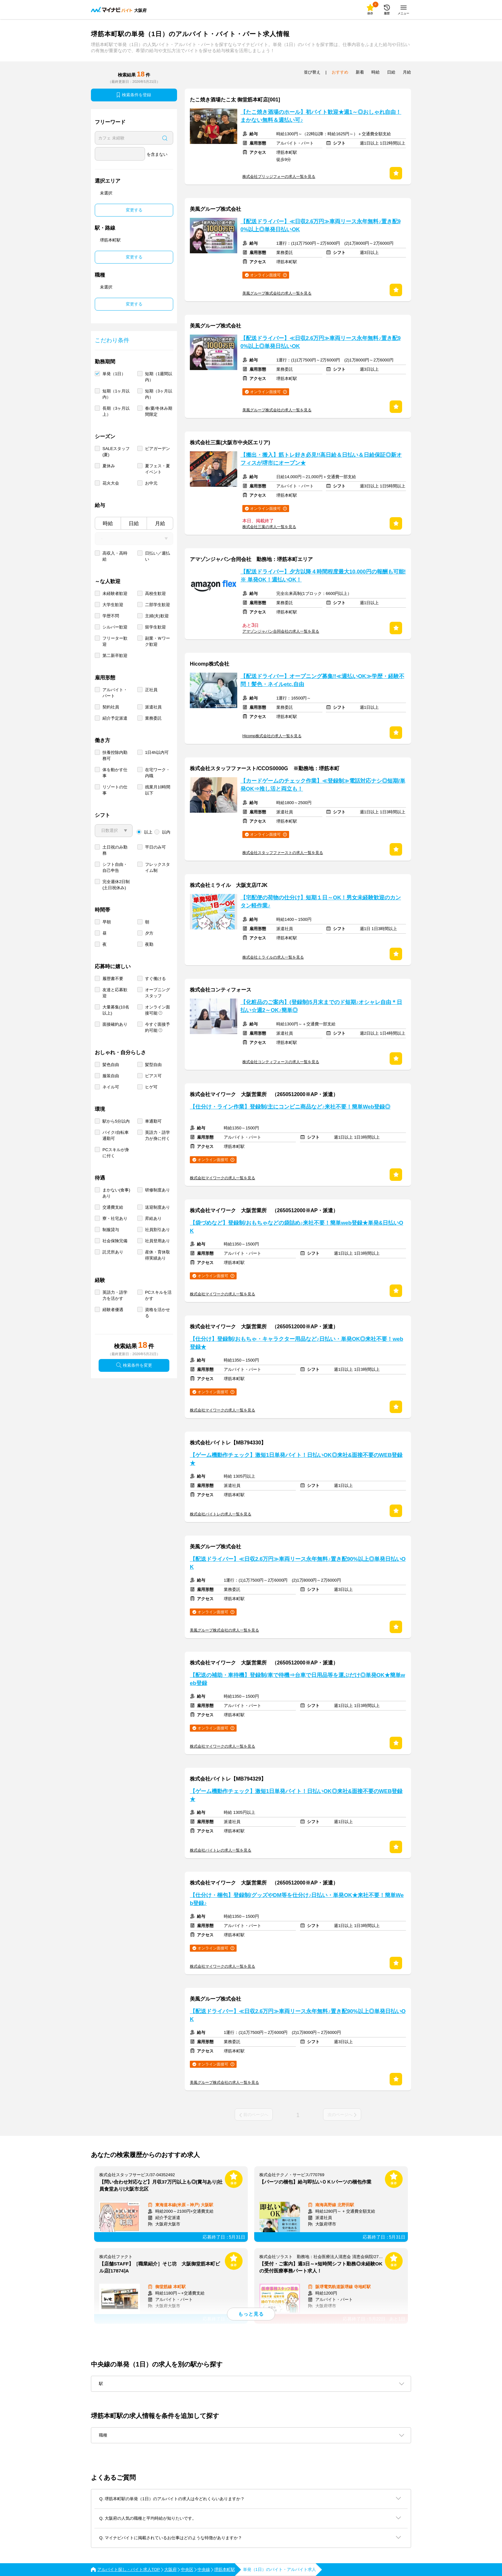  I want to click on 株式会社バイトレの求人一覧を見る, so click(220, 1514).